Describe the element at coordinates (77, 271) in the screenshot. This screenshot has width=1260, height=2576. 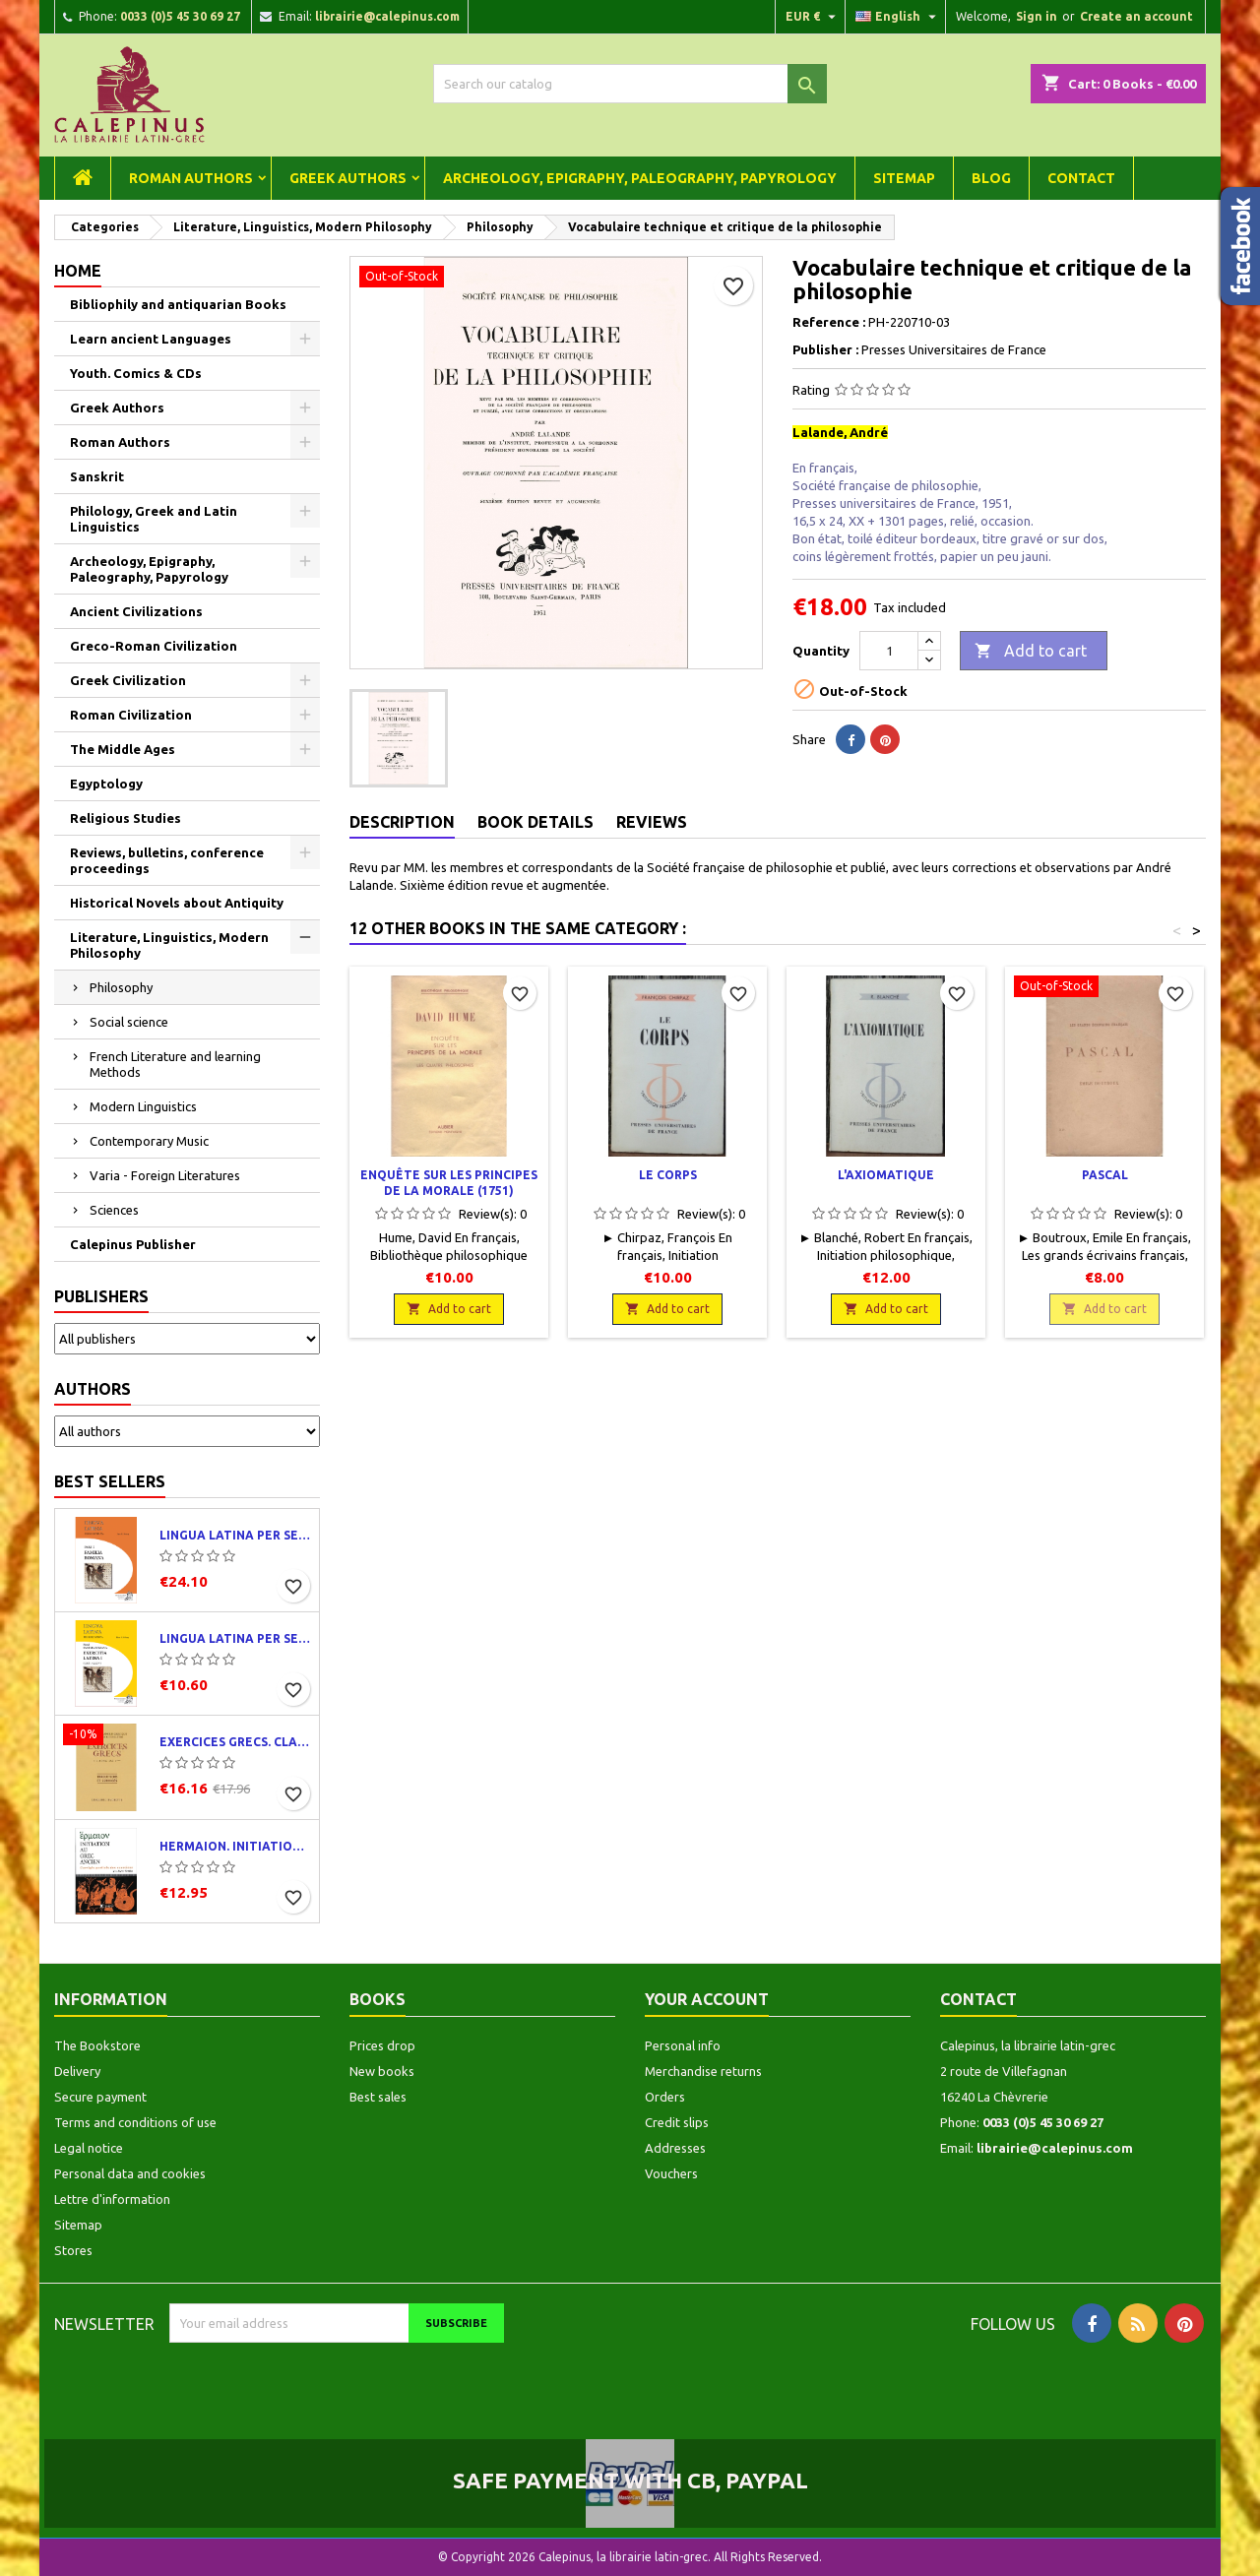
I see `Home` at that location.